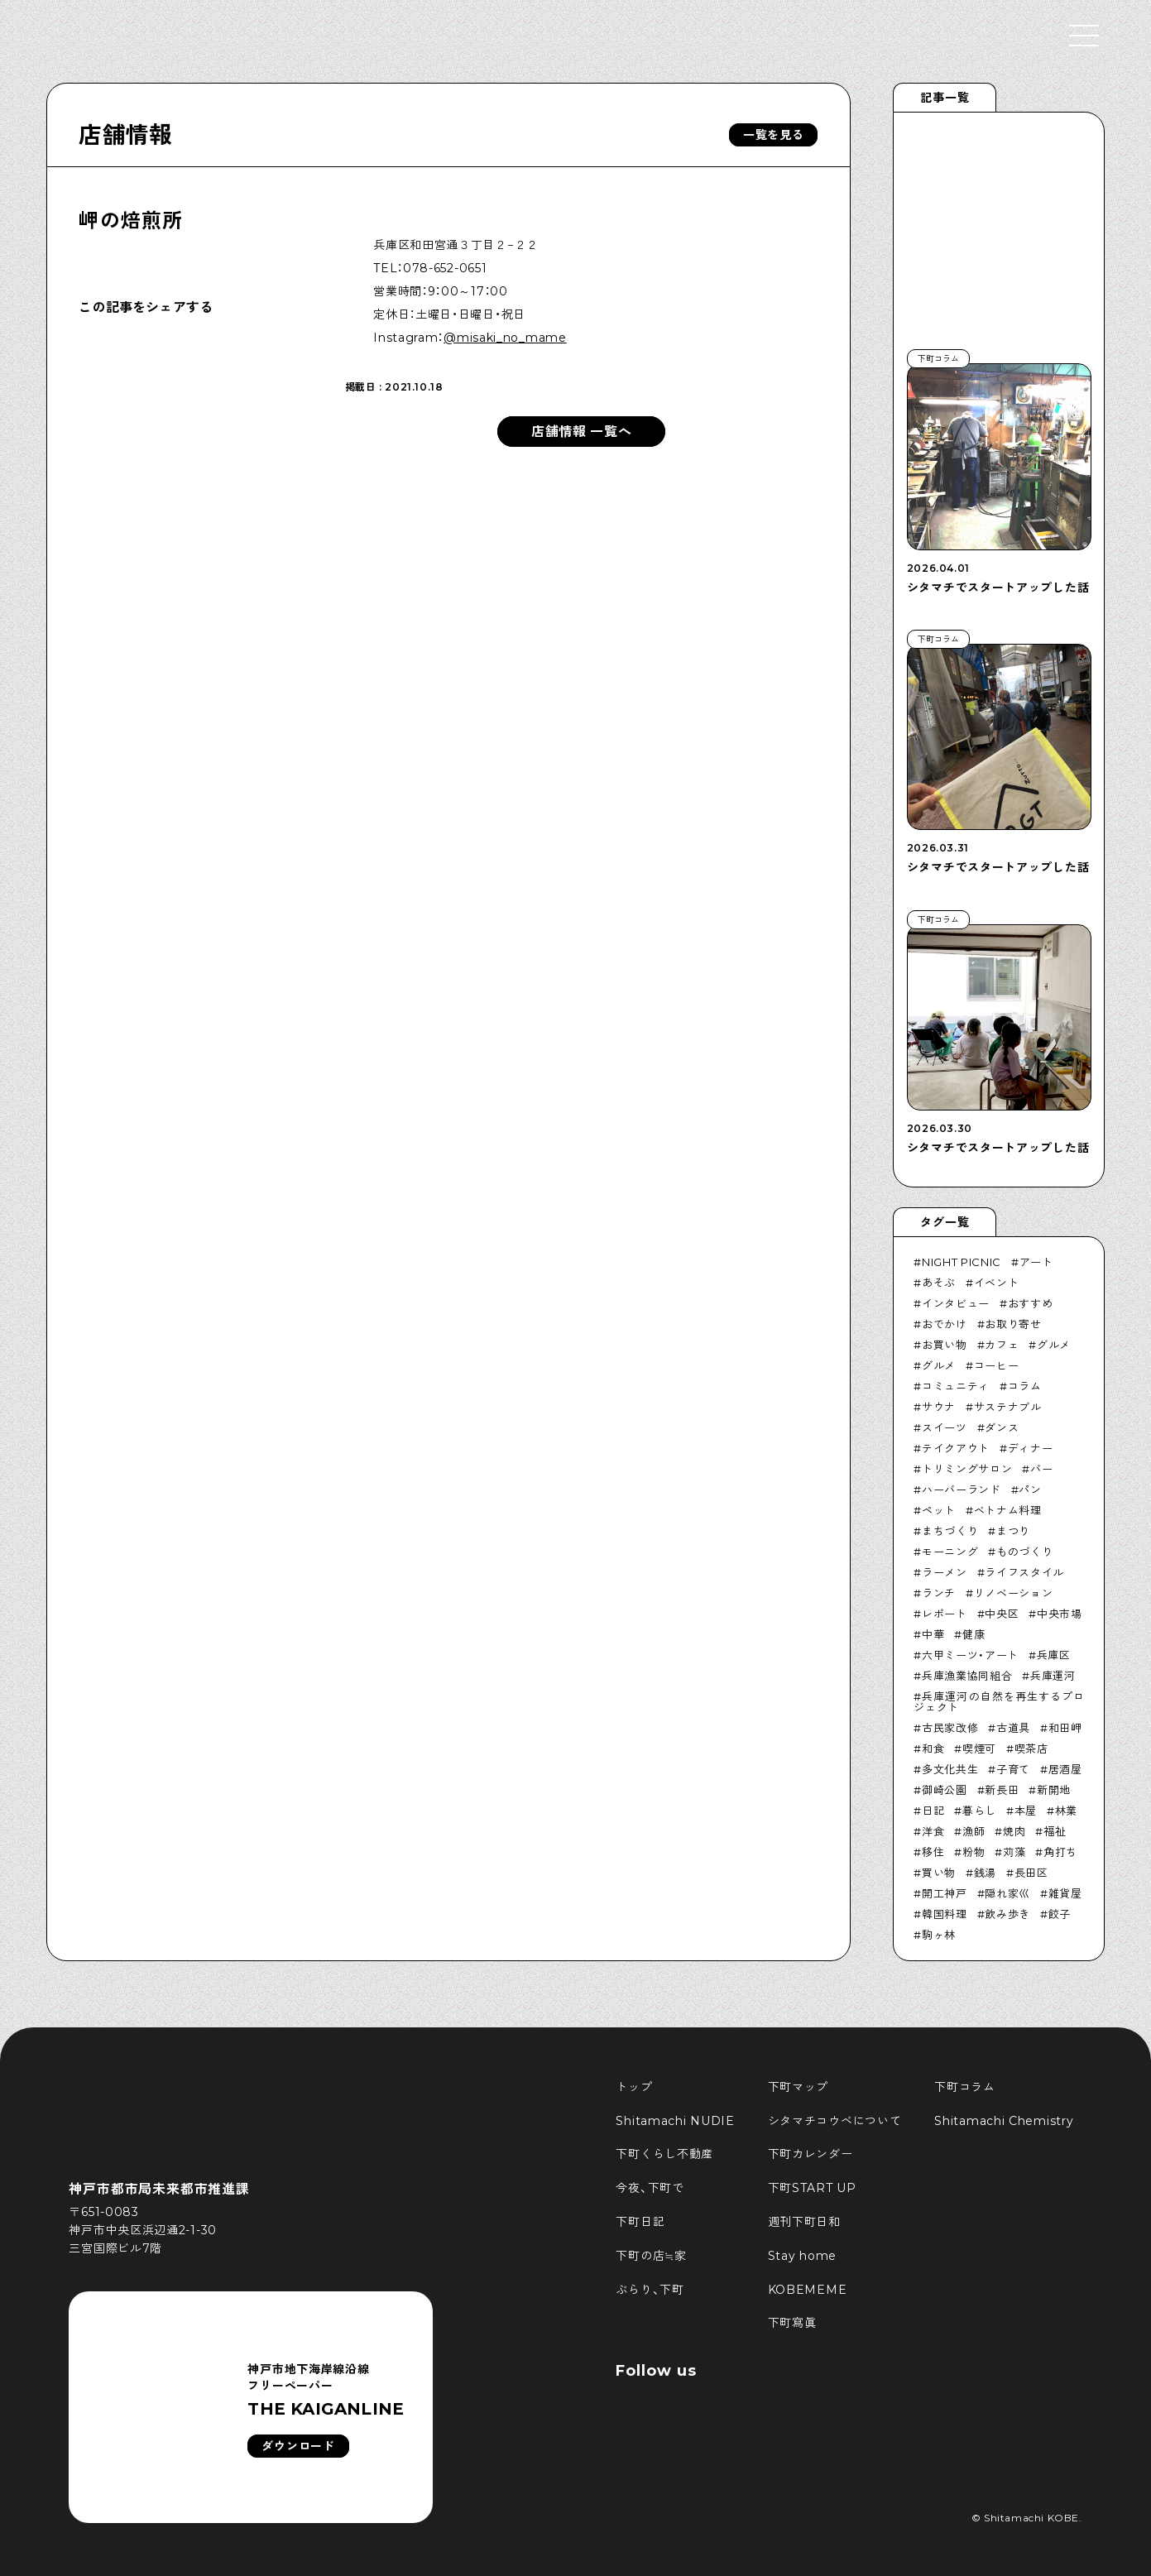  I want to click on 買い物, so click(939, 1872).